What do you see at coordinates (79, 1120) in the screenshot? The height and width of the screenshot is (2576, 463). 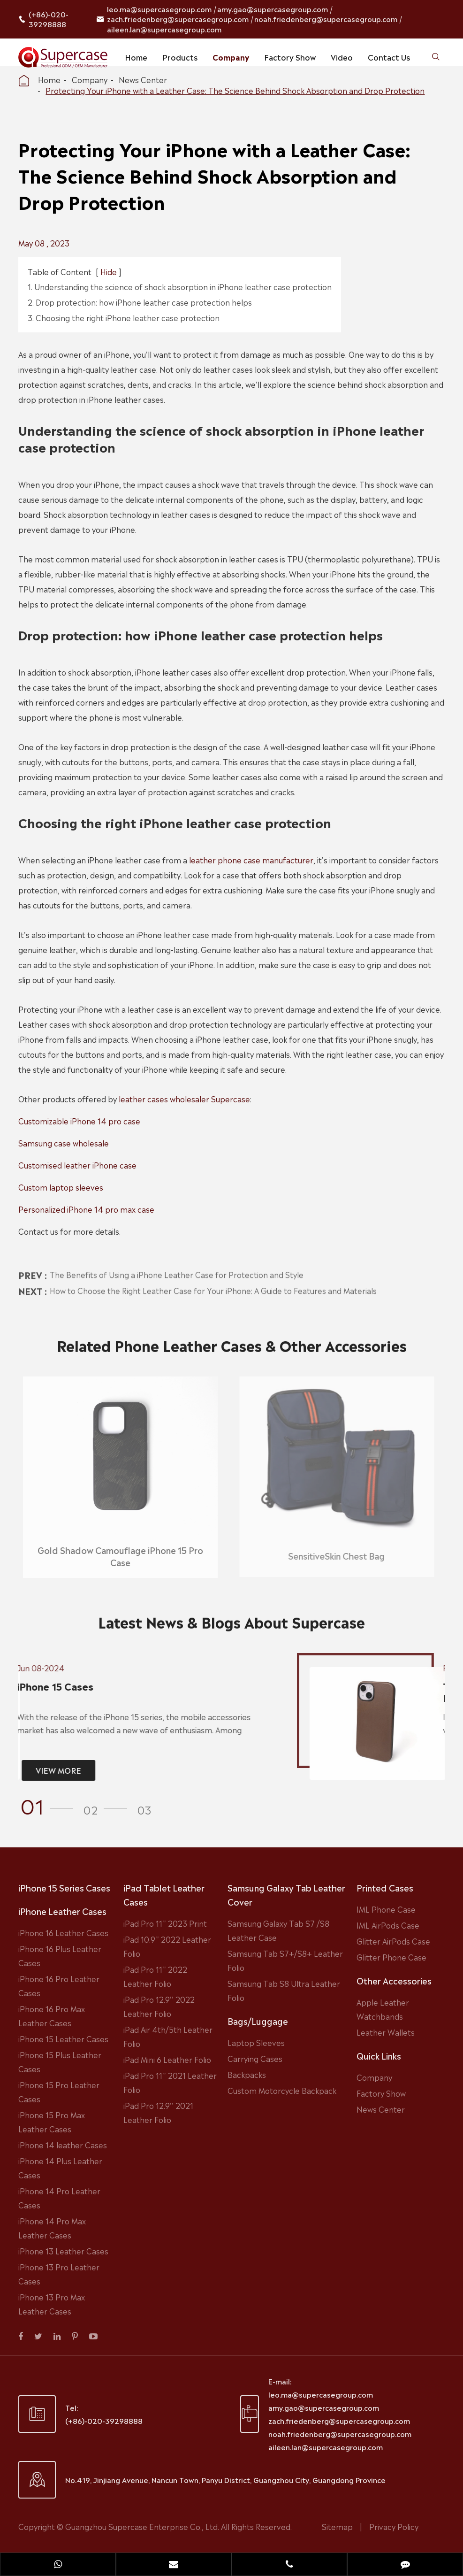 I see `Customizable iPhone 14 pro case` at bounding box center [79, 1120].